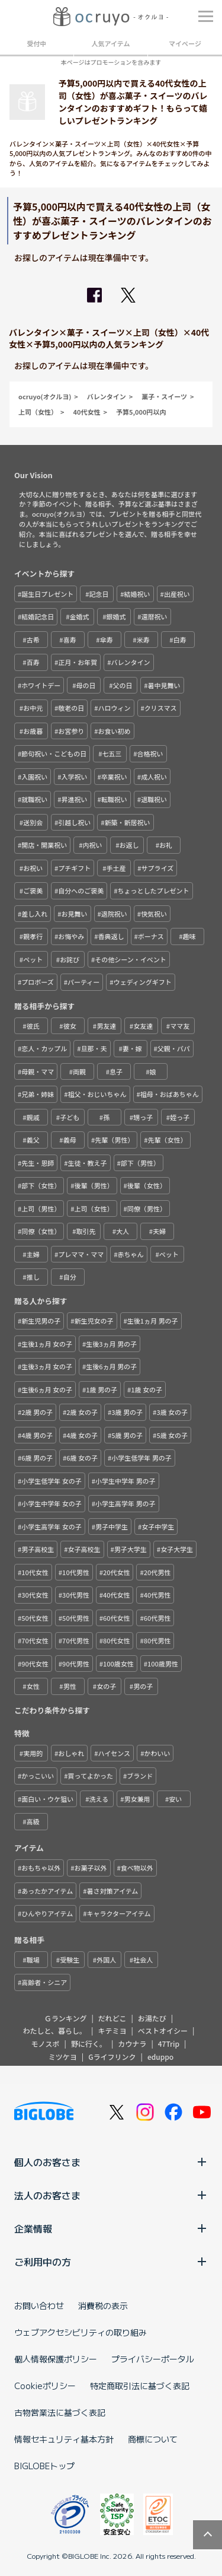 The width and height of the screenshot is (222, 2576). What do you see at coordinates (63, 2057) in the screenshot?
I see `ミツケヨ` at bounding box center [63, 2057].